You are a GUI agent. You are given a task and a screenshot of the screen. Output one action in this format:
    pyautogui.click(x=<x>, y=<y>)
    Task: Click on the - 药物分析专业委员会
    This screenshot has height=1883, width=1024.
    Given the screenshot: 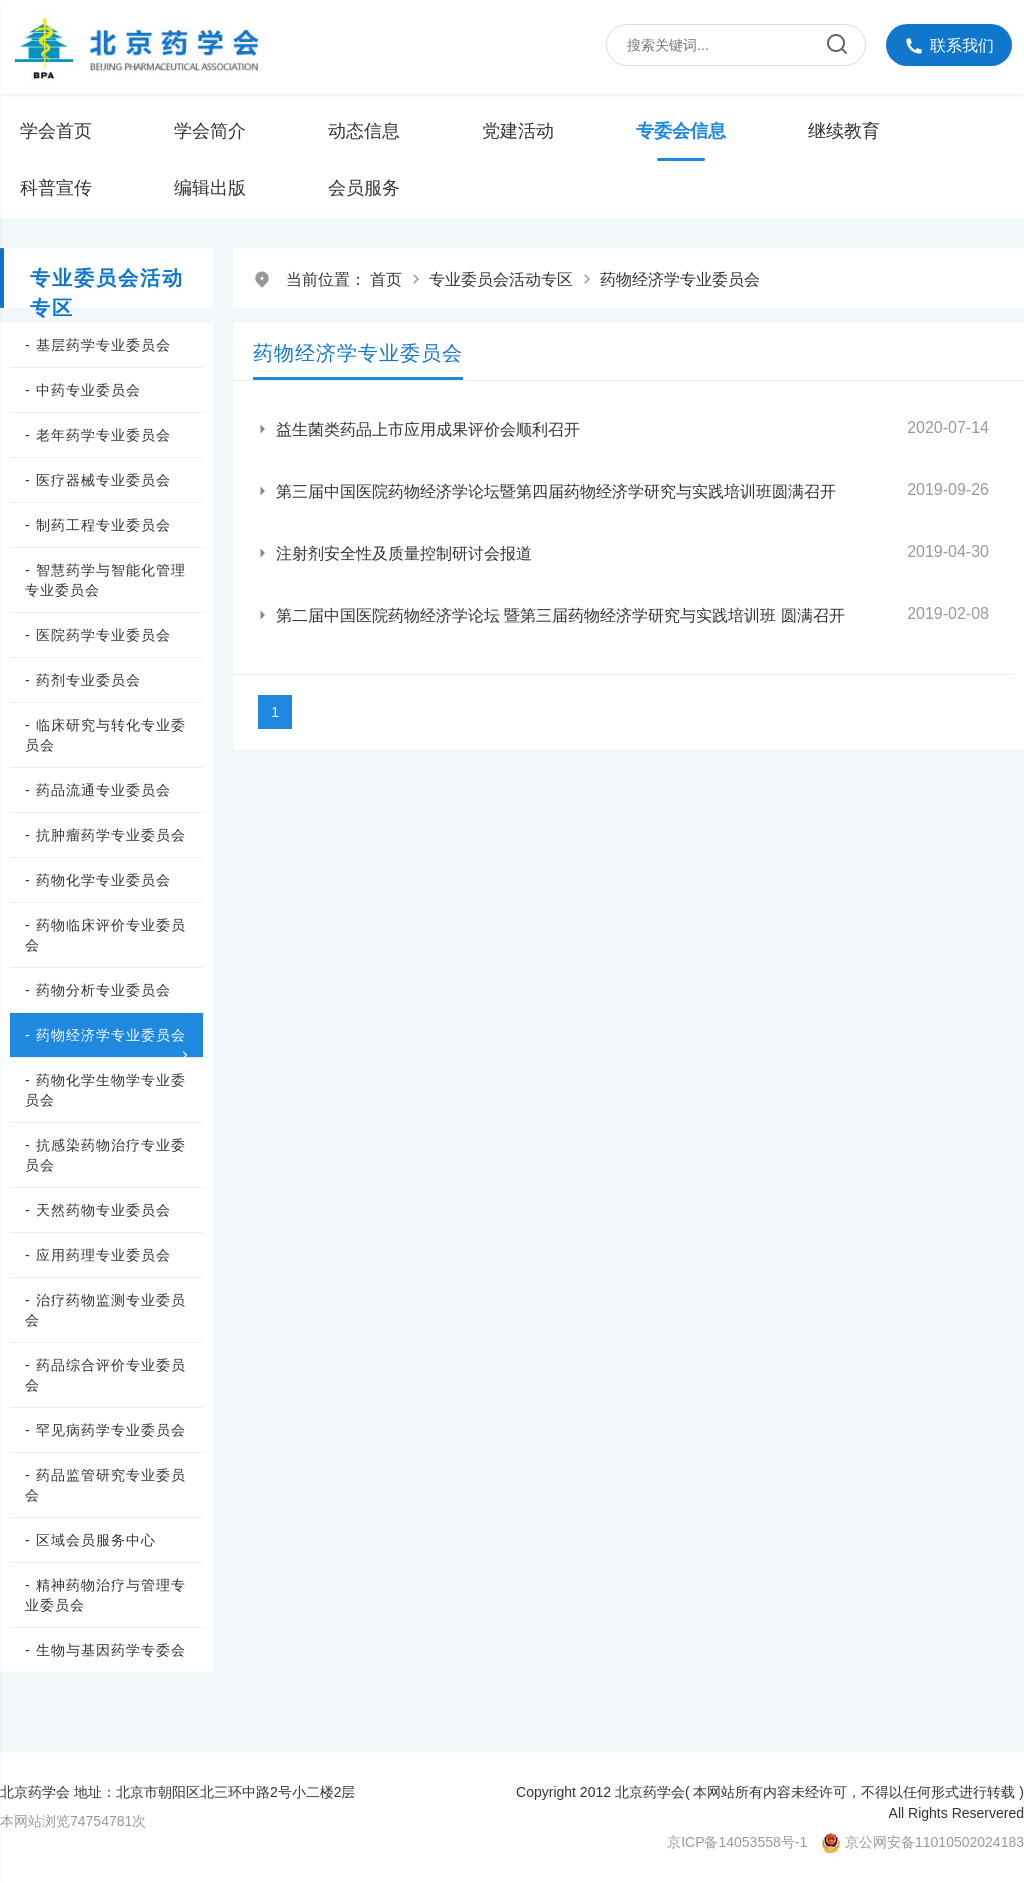 What is the action you would take?
    pyautogui.click(x=98, y=990)
    